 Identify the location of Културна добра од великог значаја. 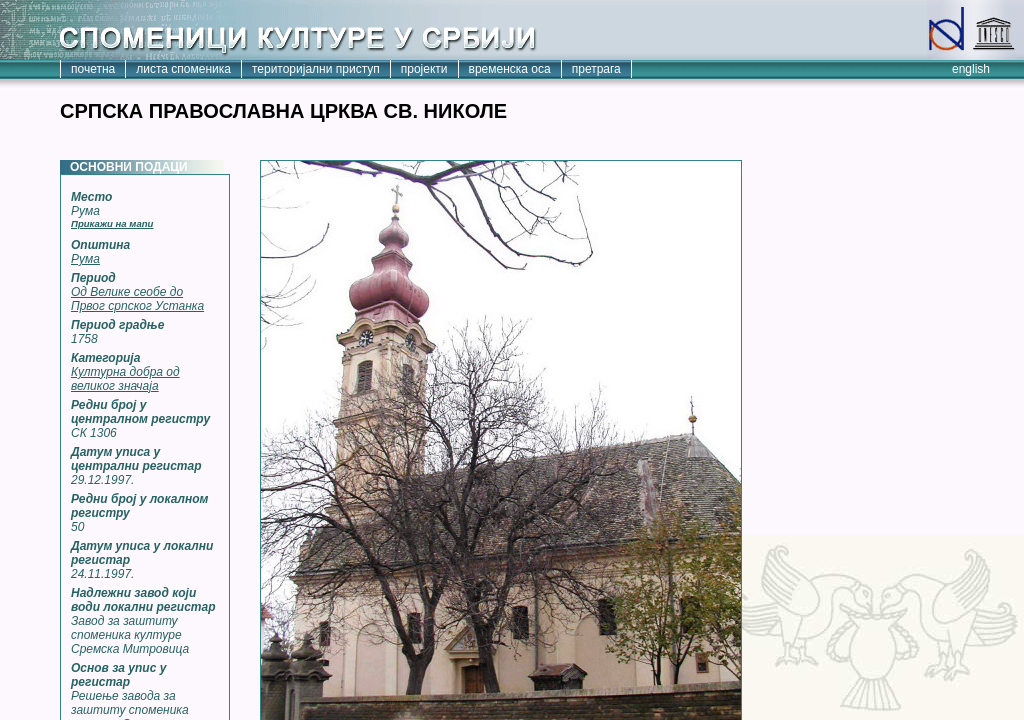
(125, 379).